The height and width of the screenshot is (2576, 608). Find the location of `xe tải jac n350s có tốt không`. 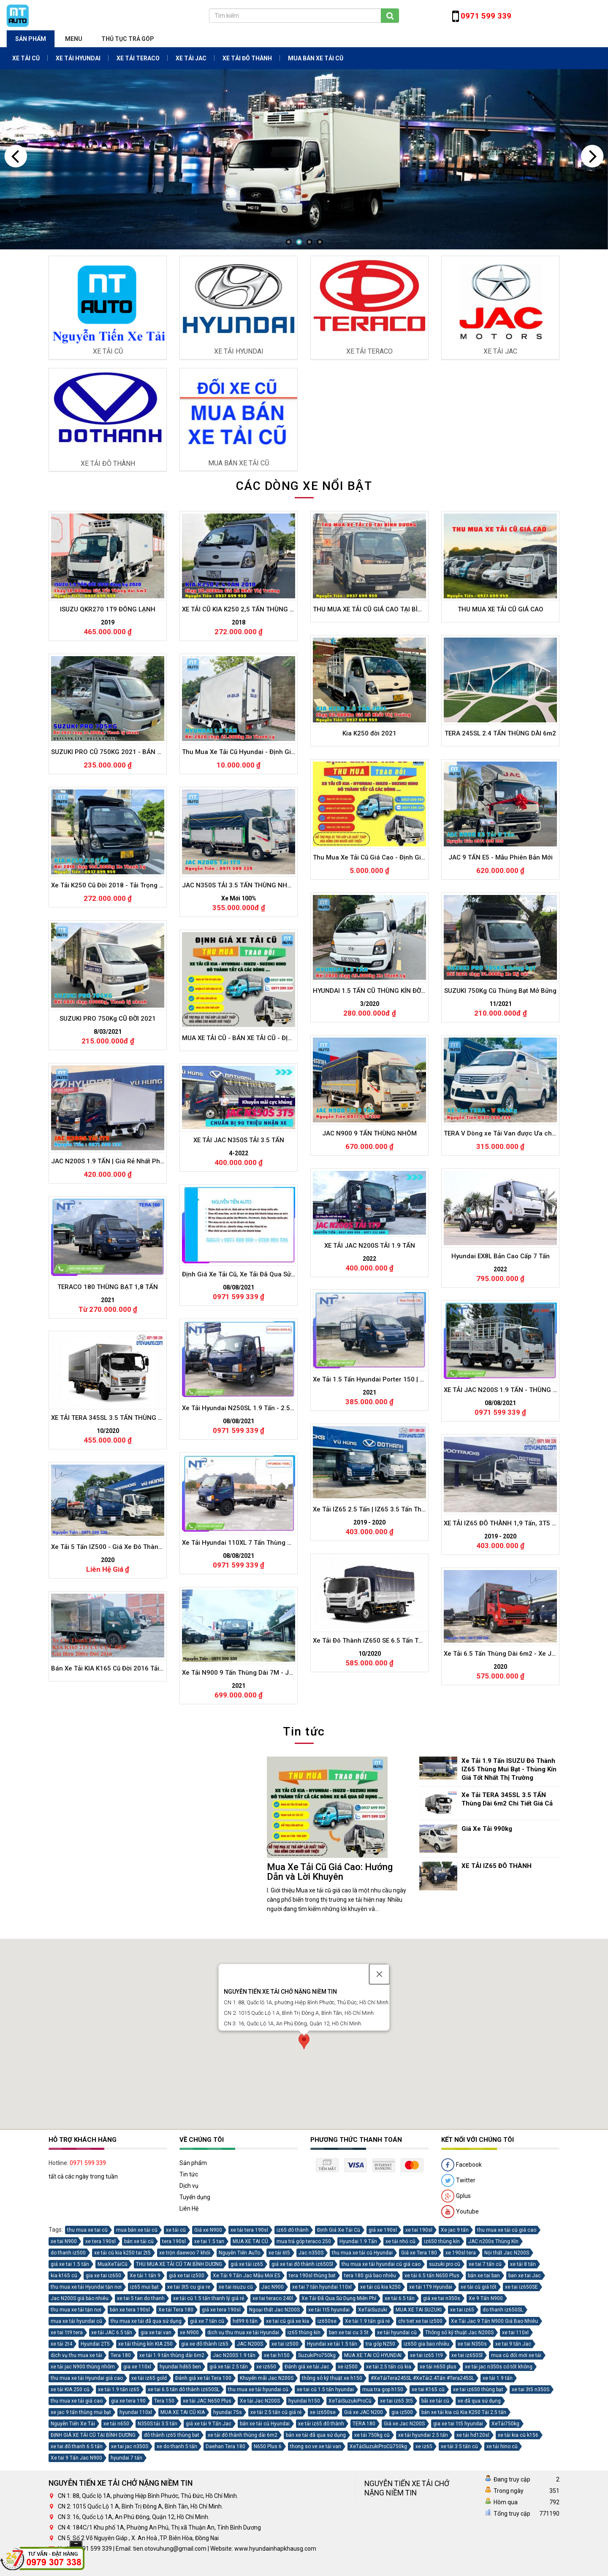

xe tải jac n350s có tốt không is located at coordinates (498, 2492).